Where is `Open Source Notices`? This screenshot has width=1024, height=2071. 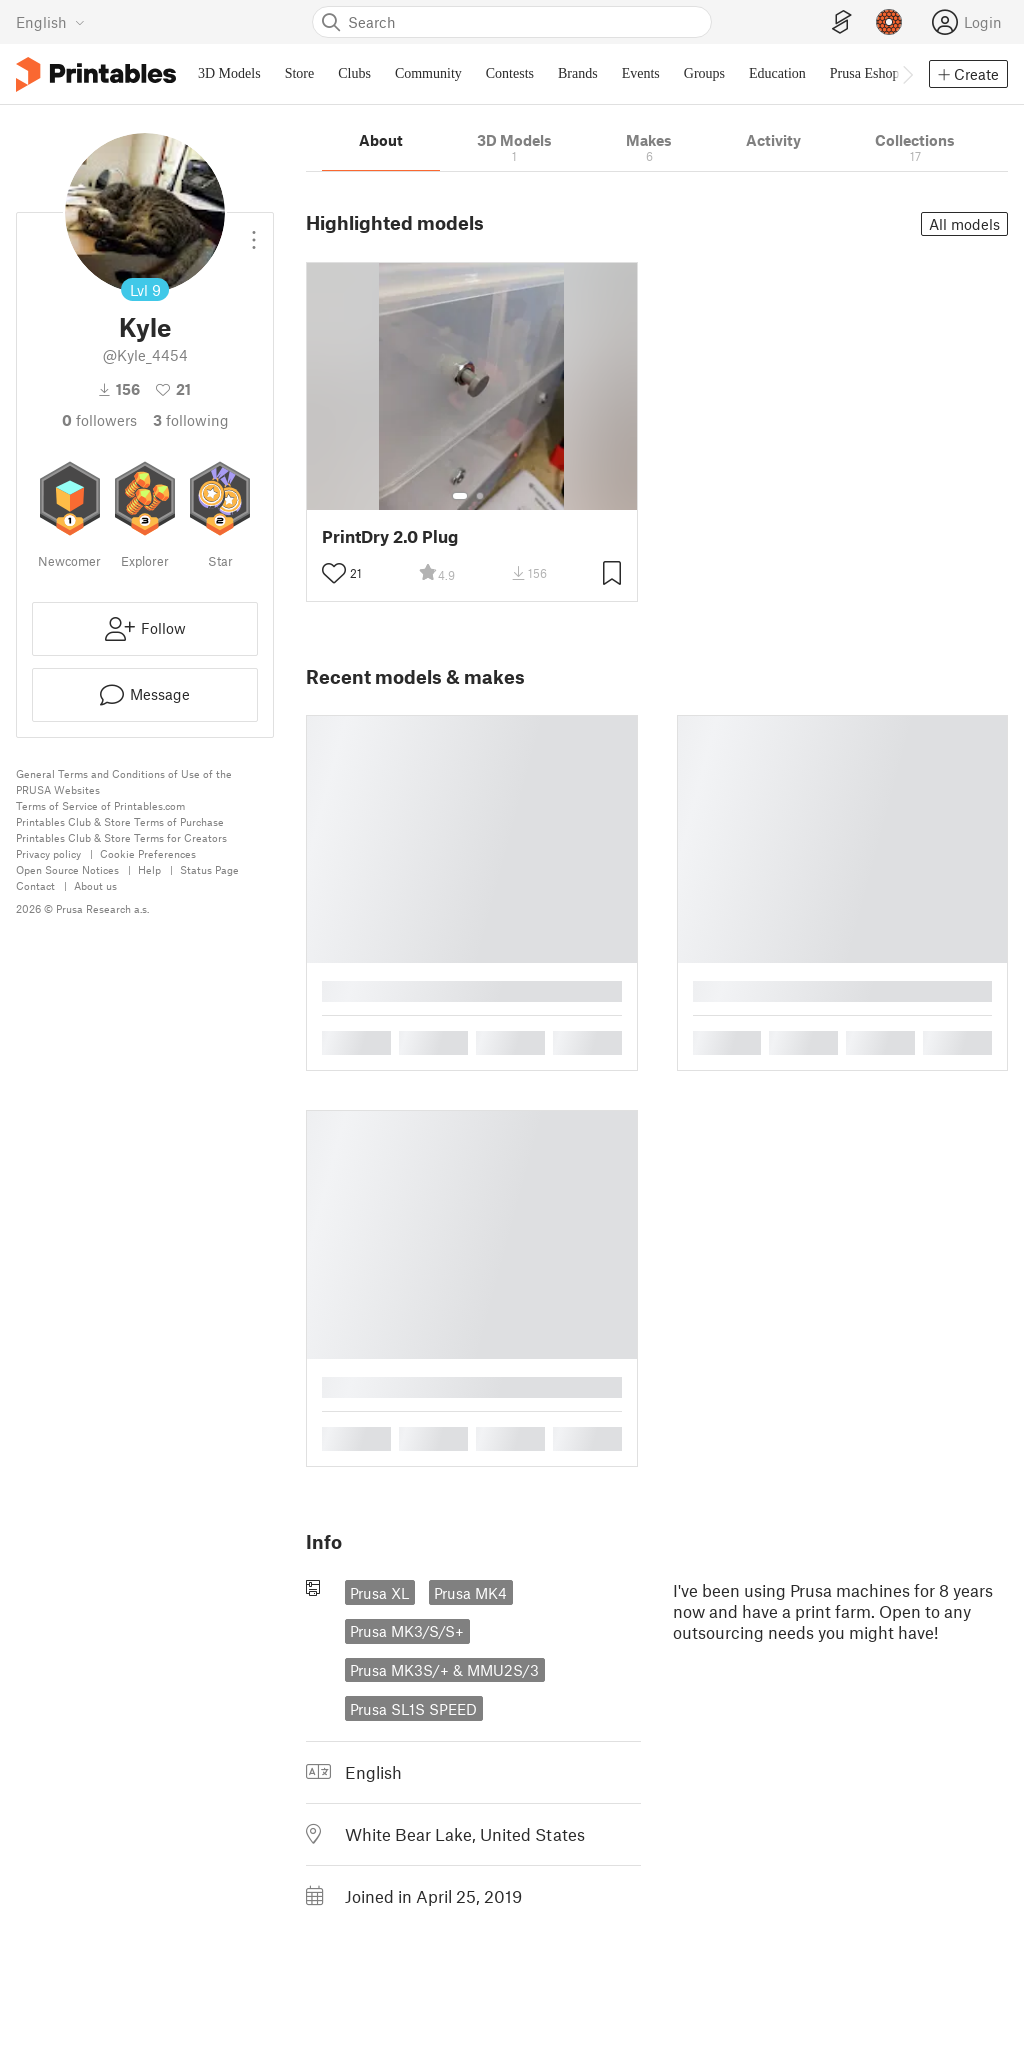 Open Source Notices is located at coordinates (67, 869).